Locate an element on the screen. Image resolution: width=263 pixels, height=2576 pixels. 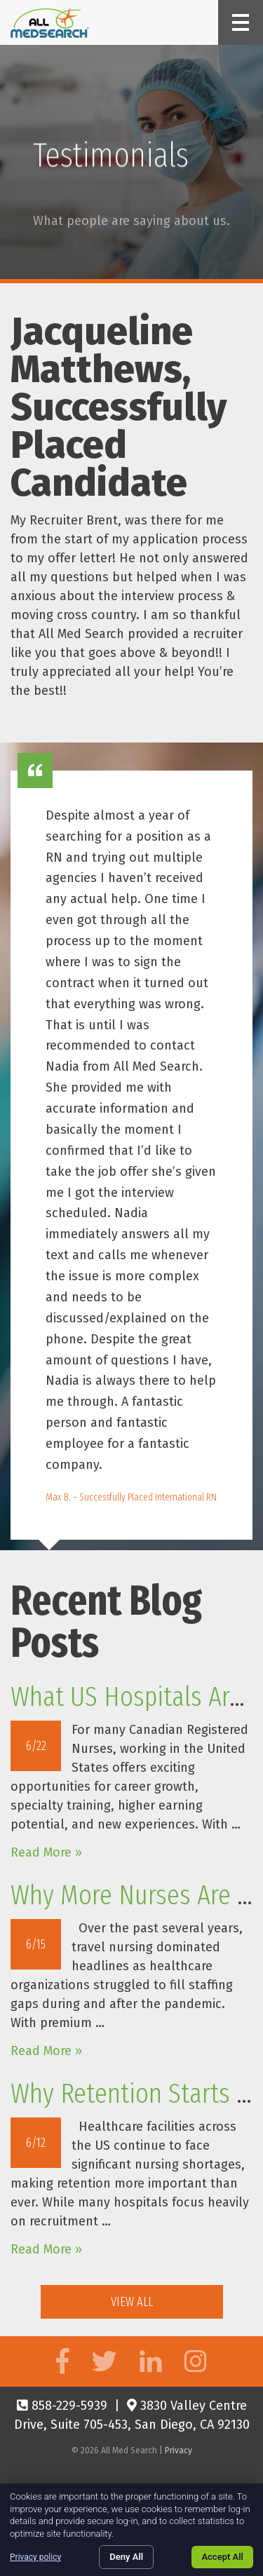
Accept All is located at coordinates (222, 2556).